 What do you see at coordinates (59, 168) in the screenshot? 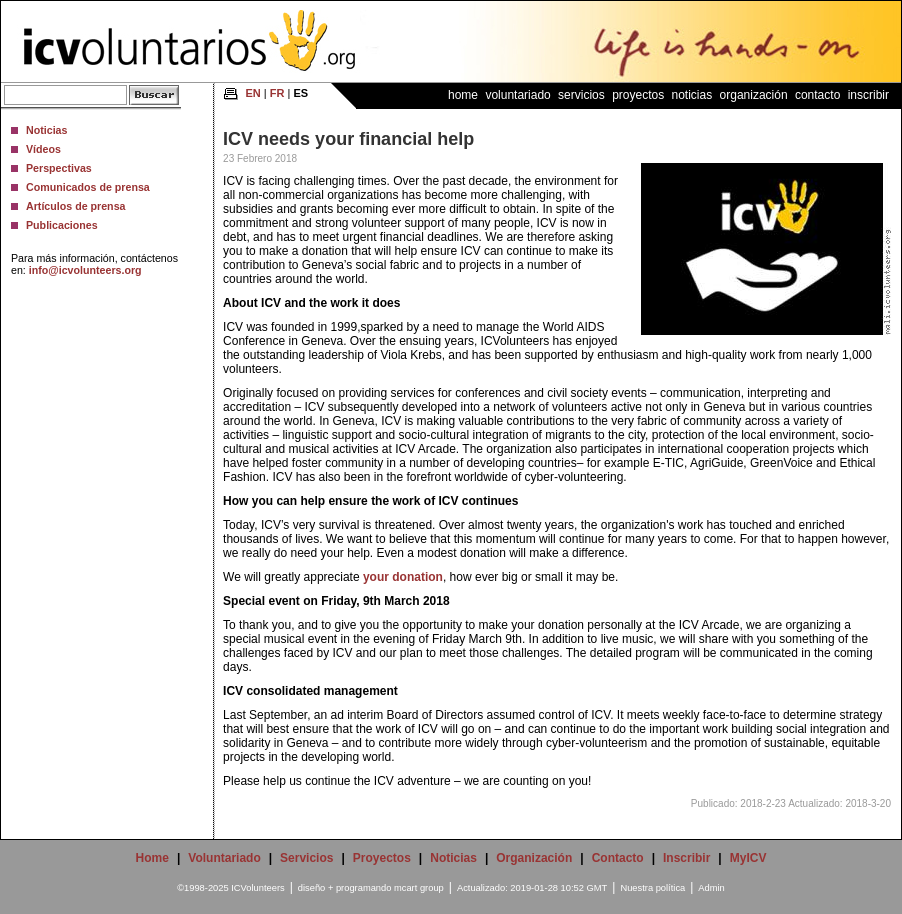
I see `Perspectivas` at bounding box center [59, 168].